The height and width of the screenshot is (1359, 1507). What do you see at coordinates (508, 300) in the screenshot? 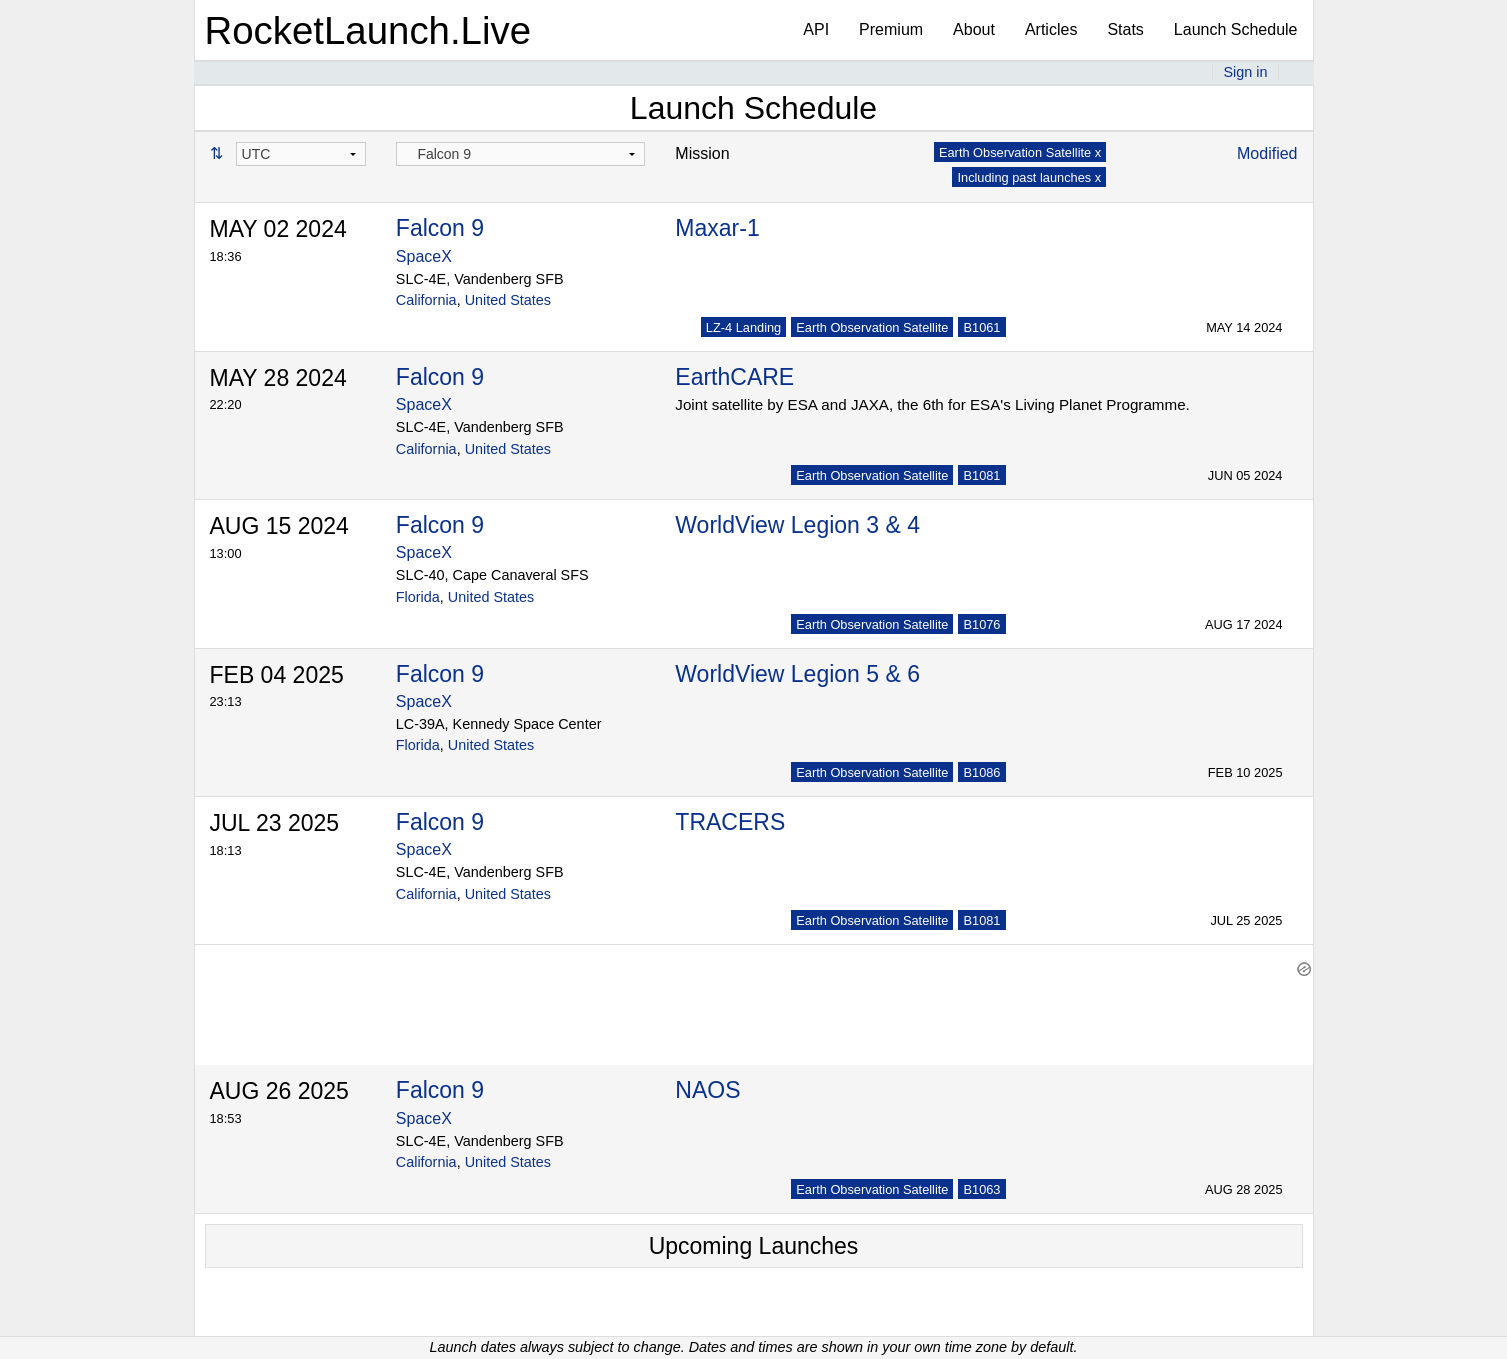
I see `United States` at bounding box center [508, 300].